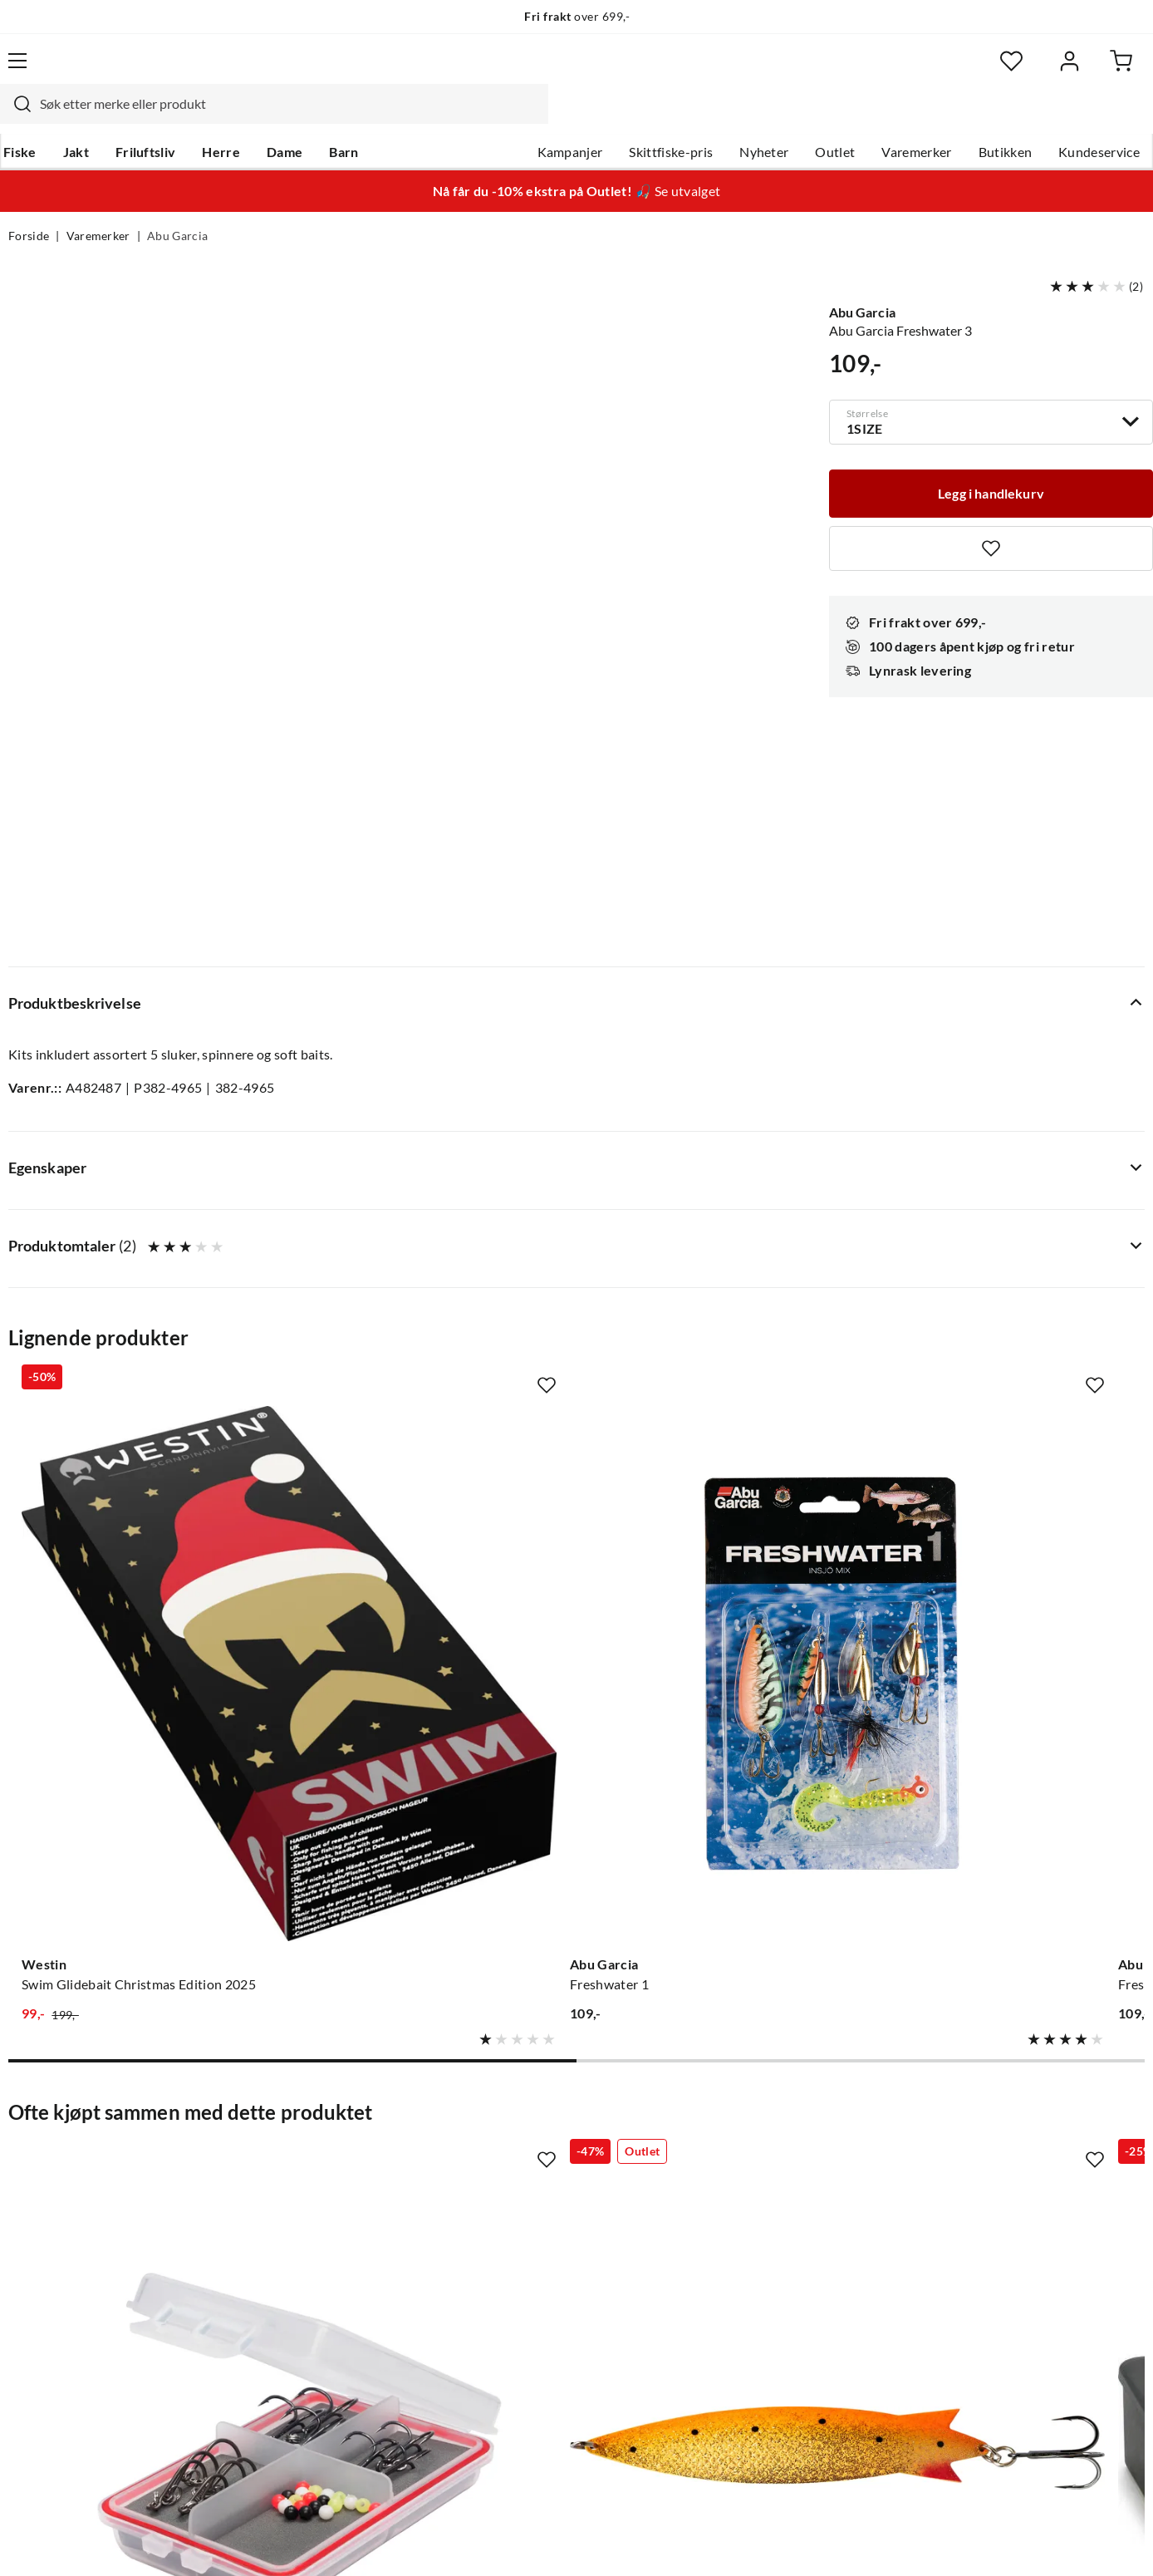  I want to click on Åpenhet, so click(507, 2282).